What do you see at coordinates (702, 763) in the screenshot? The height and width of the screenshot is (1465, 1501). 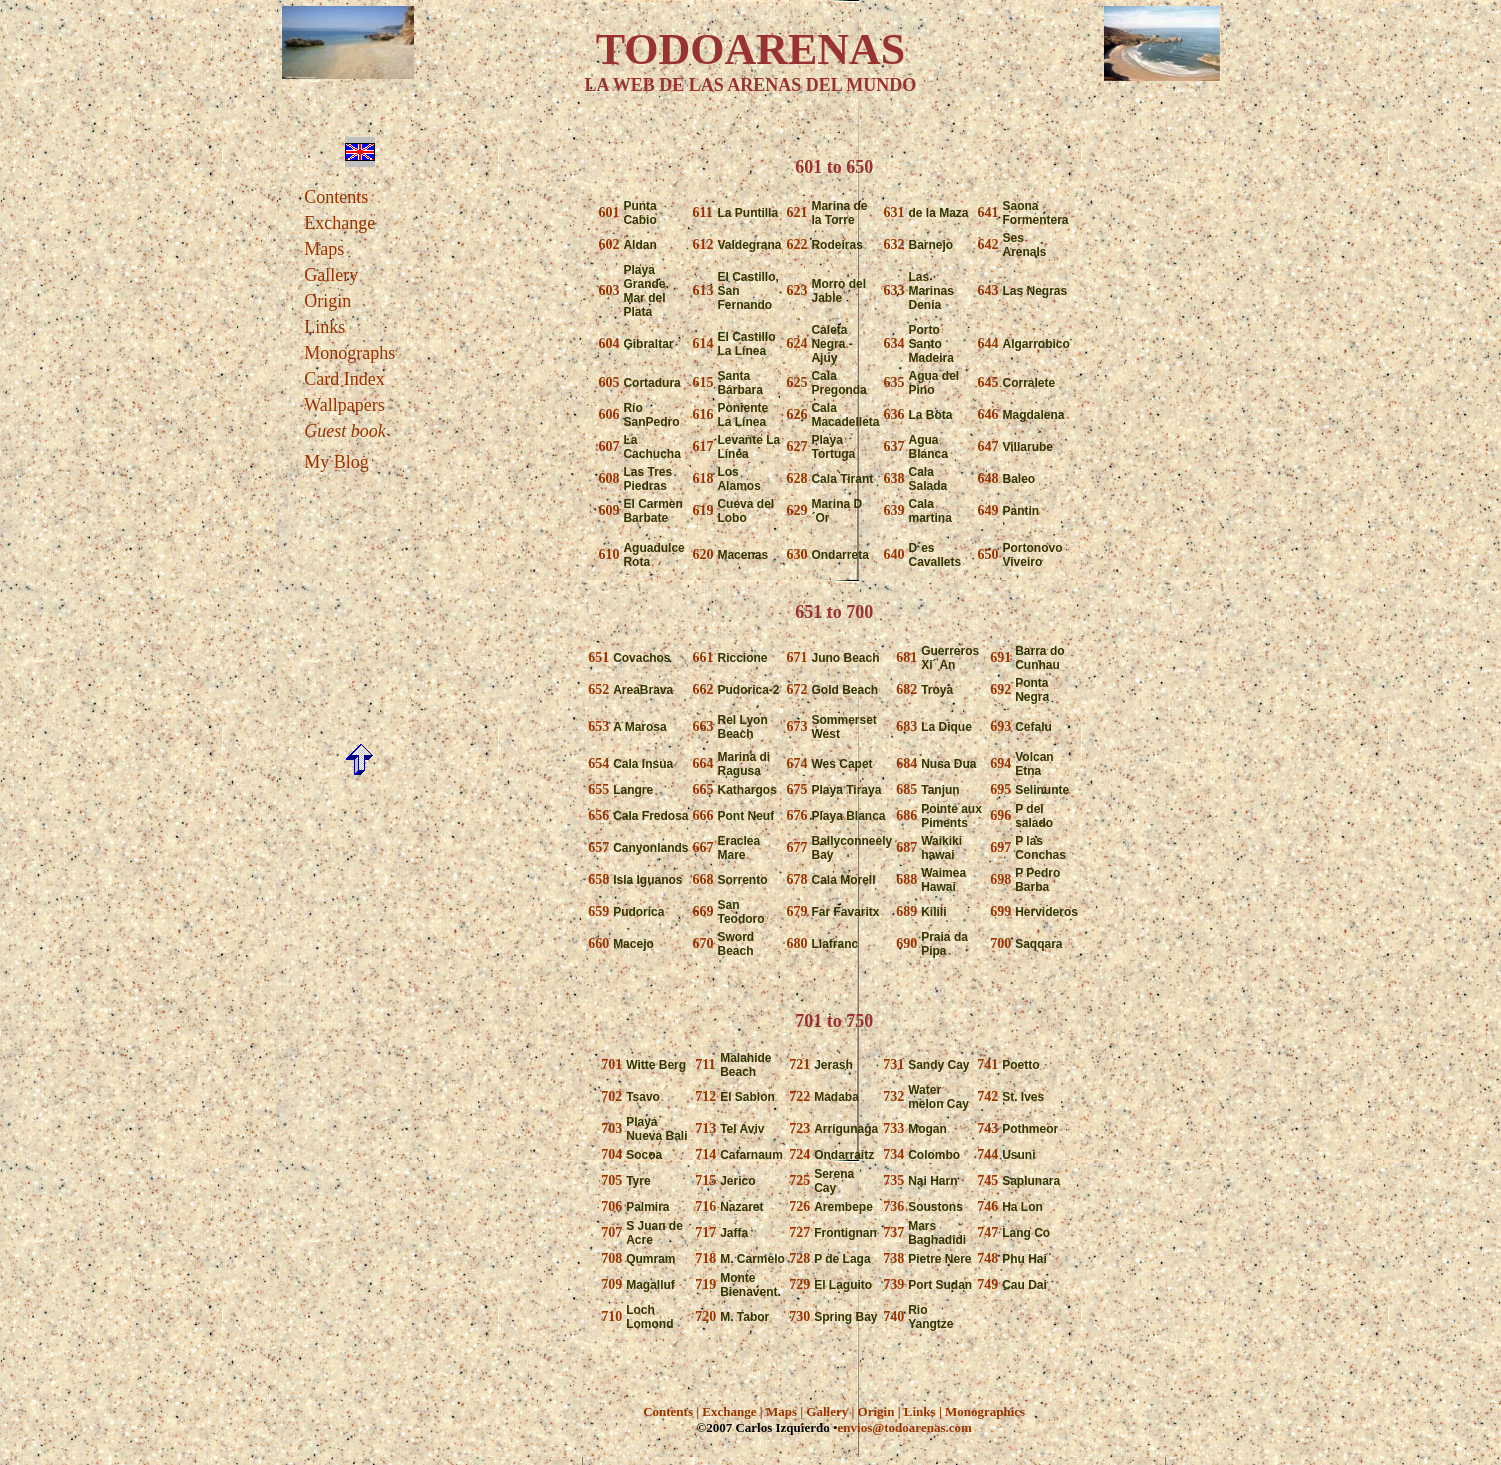 I see `664` at bounding box center [702, 763].